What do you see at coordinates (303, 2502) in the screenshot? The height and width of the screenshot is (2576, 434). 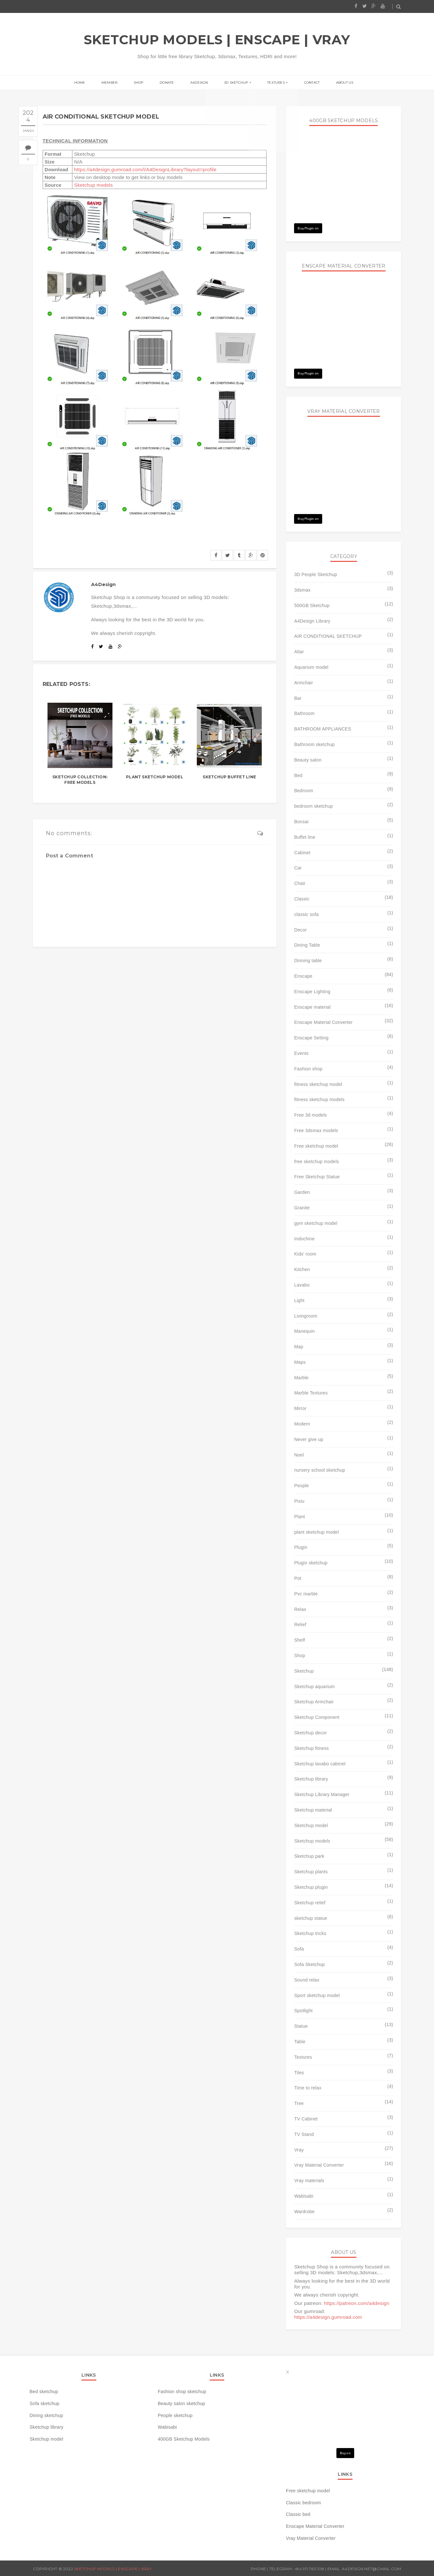 I see `Classic bedroom` at bounding box center [303, 2502].